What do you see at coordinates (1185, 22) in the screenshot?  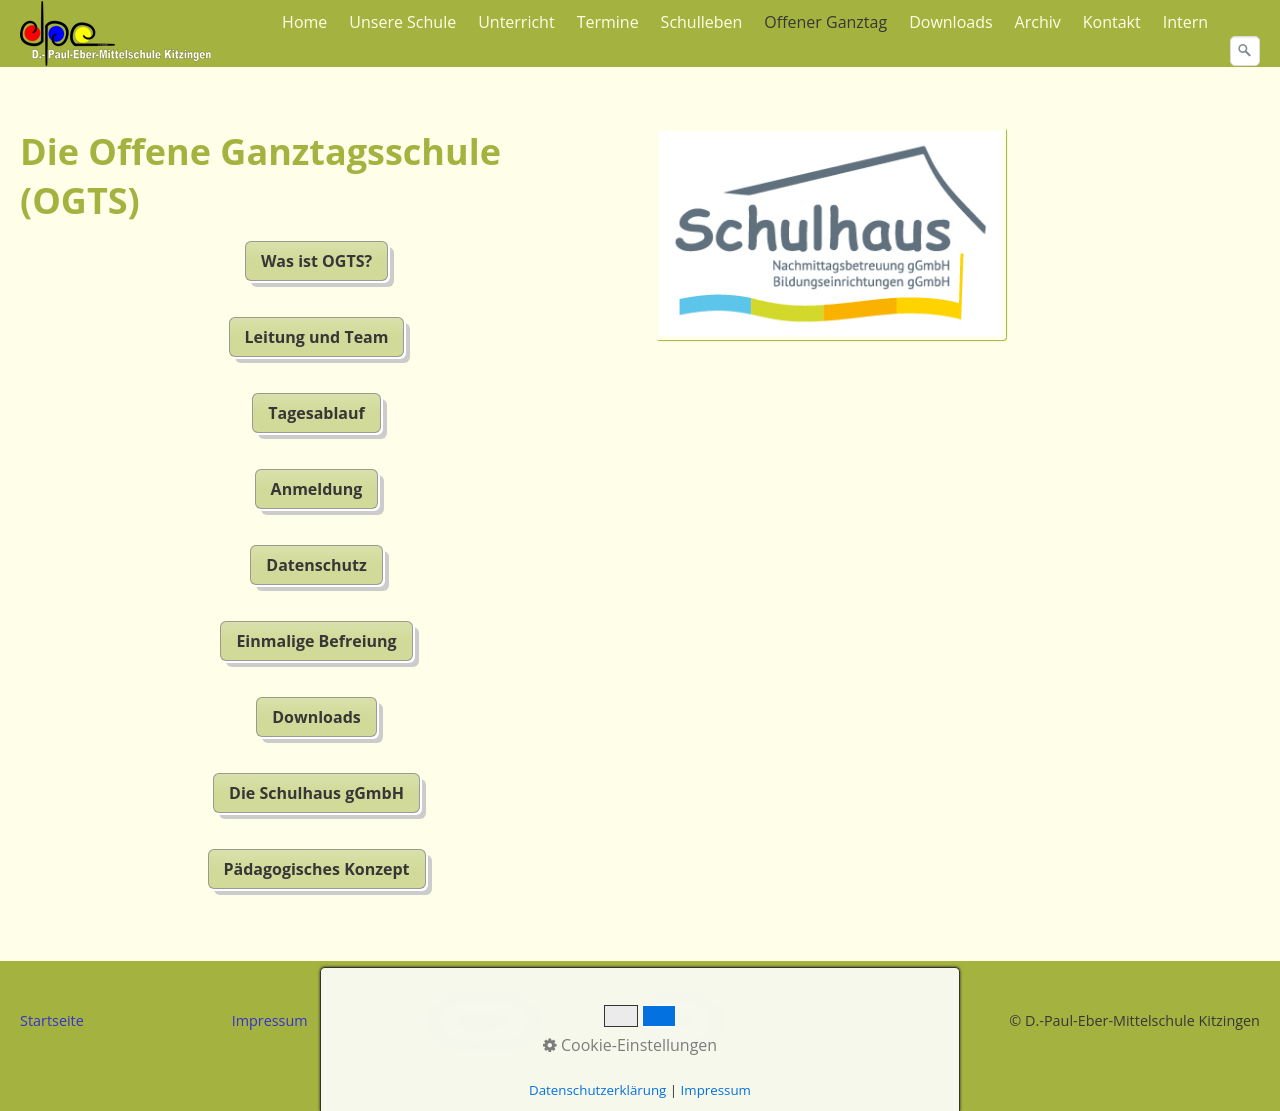 I see `Intern` at bounding box center [1185, 22].